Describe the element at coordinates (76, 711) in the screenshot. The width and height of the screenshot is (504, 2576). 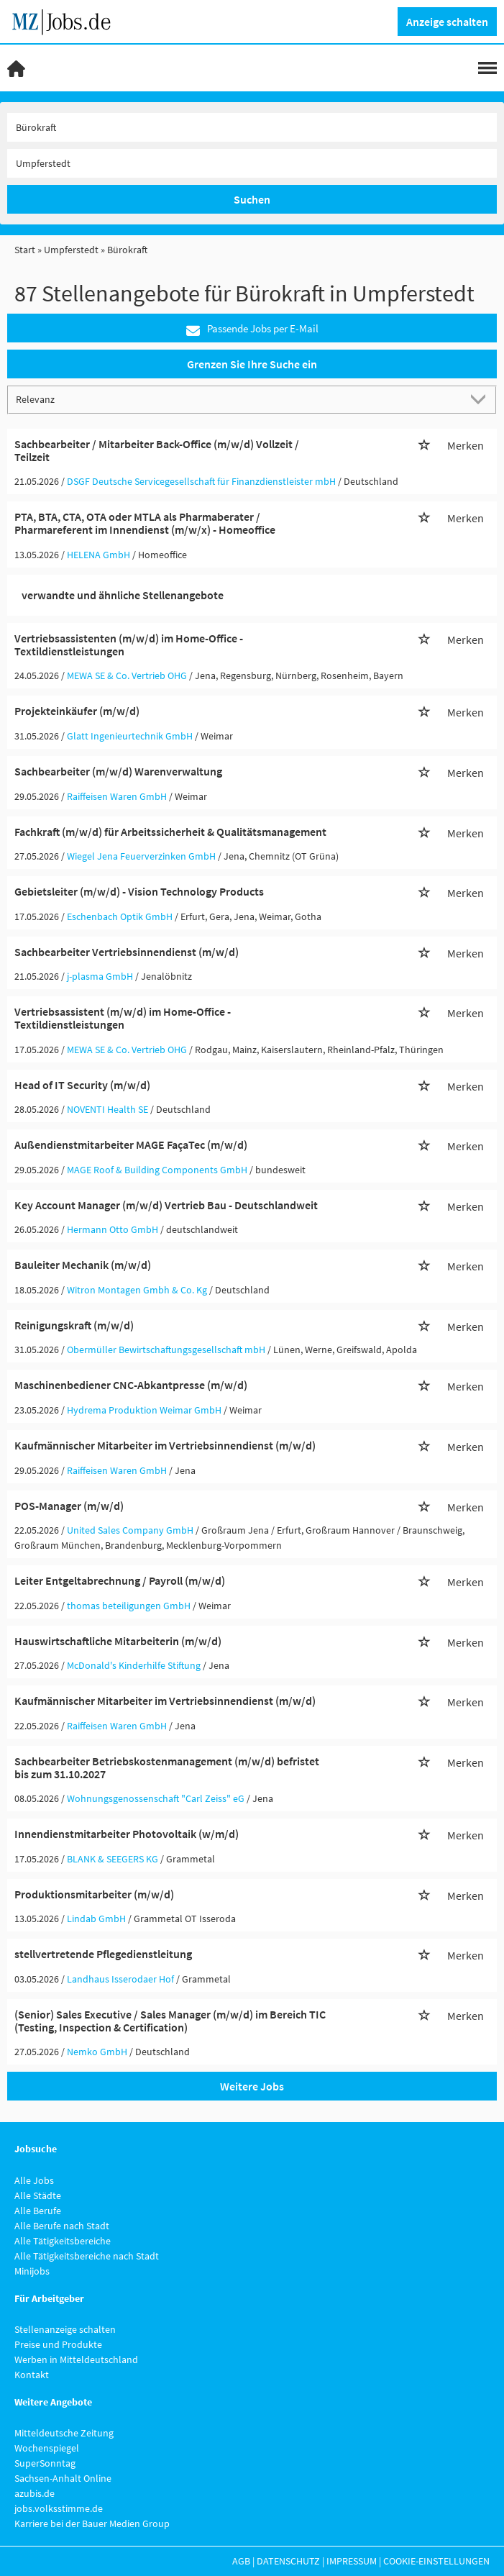
I see `Projekteinkäufer (m/w/d)` at that location.